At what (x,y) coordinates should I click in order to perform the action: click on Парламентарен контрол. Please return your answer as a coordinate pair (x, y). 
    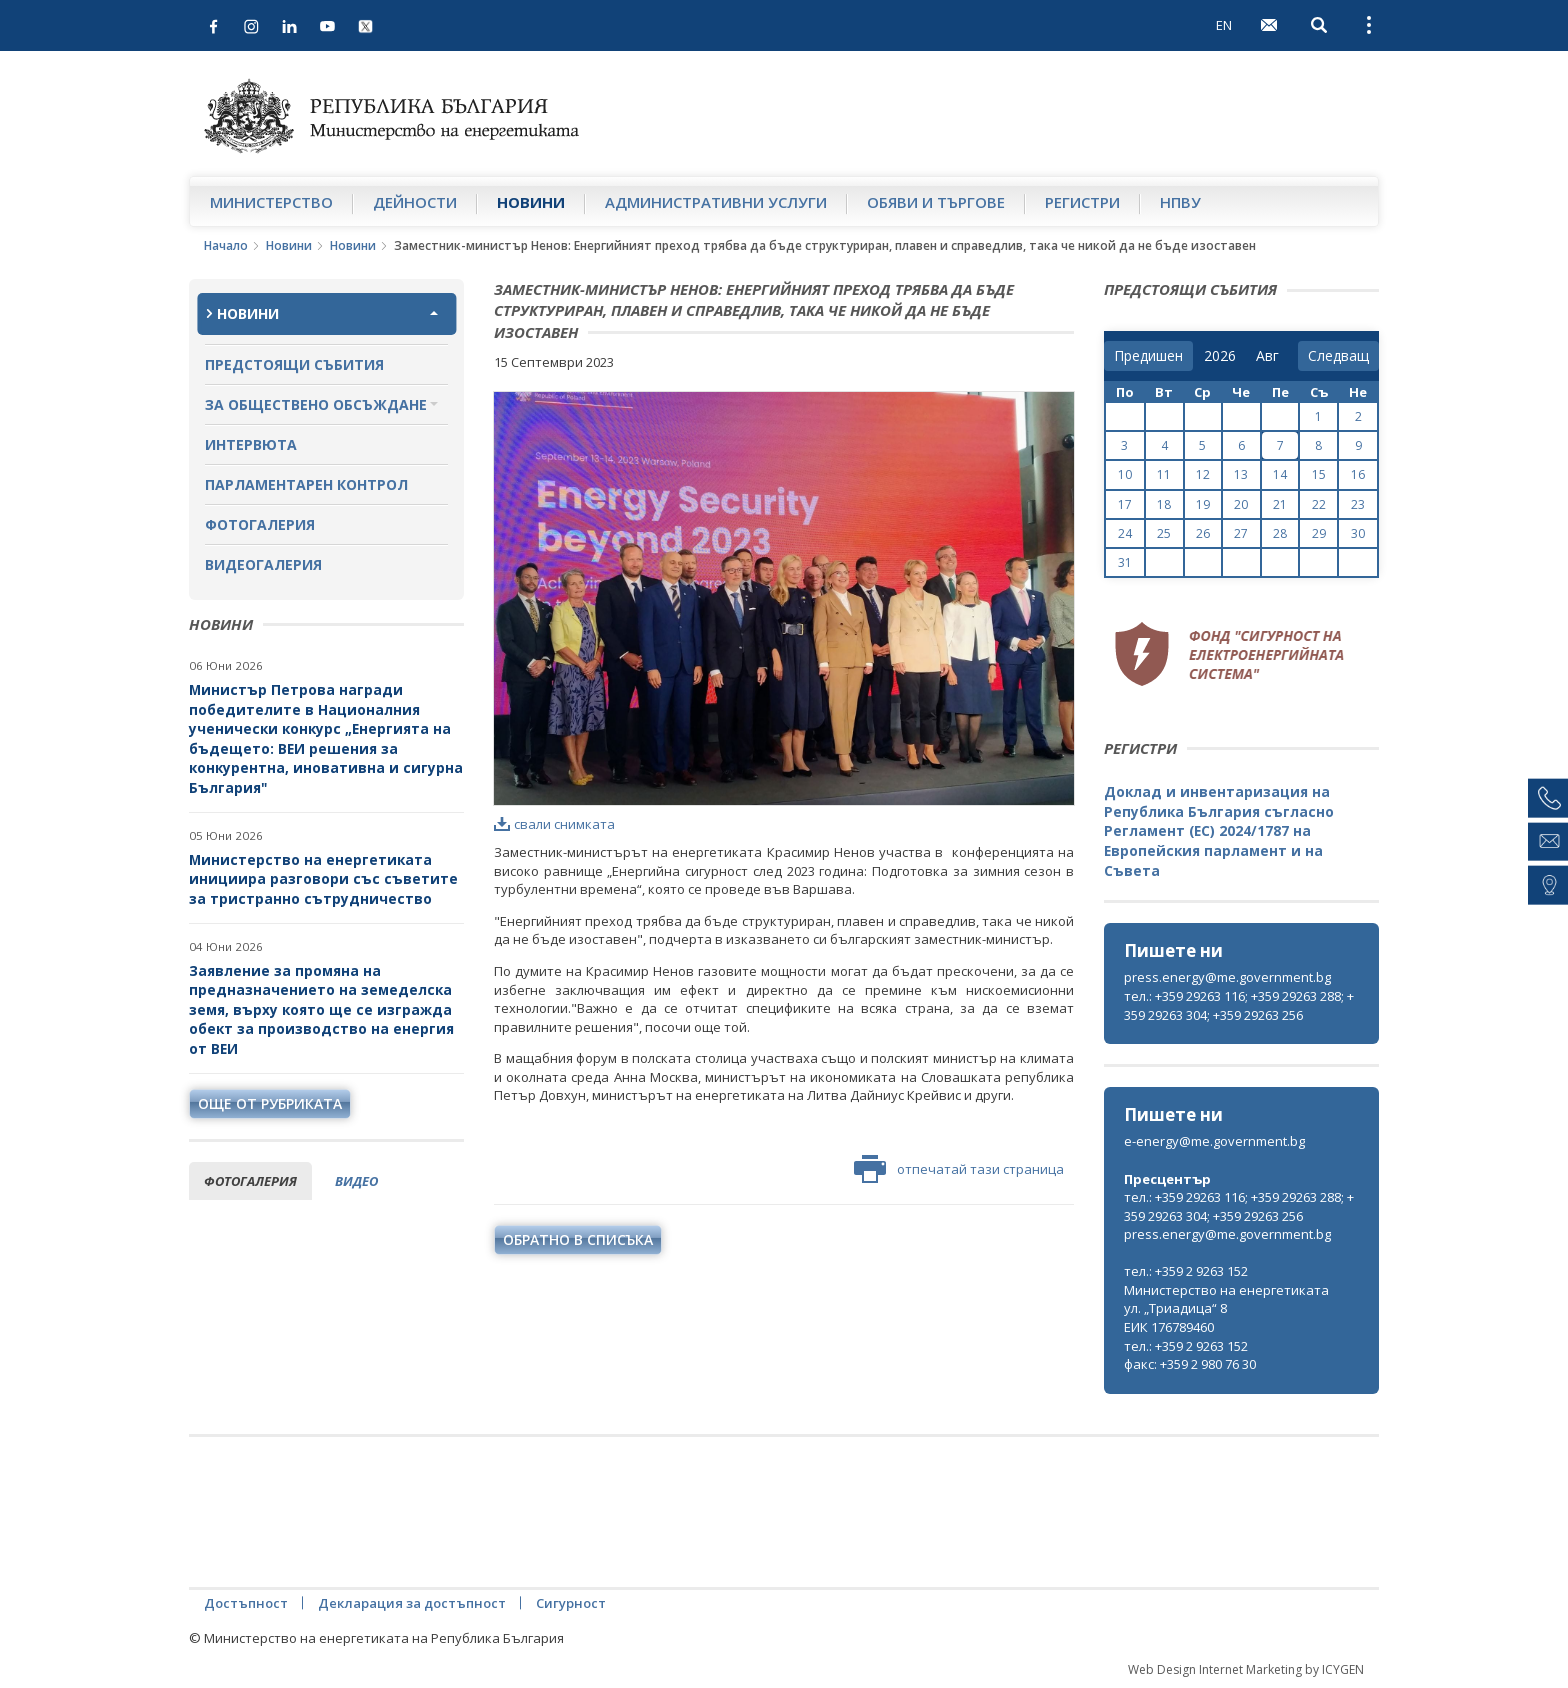
    Looking at the image, I should click on (306, 484).